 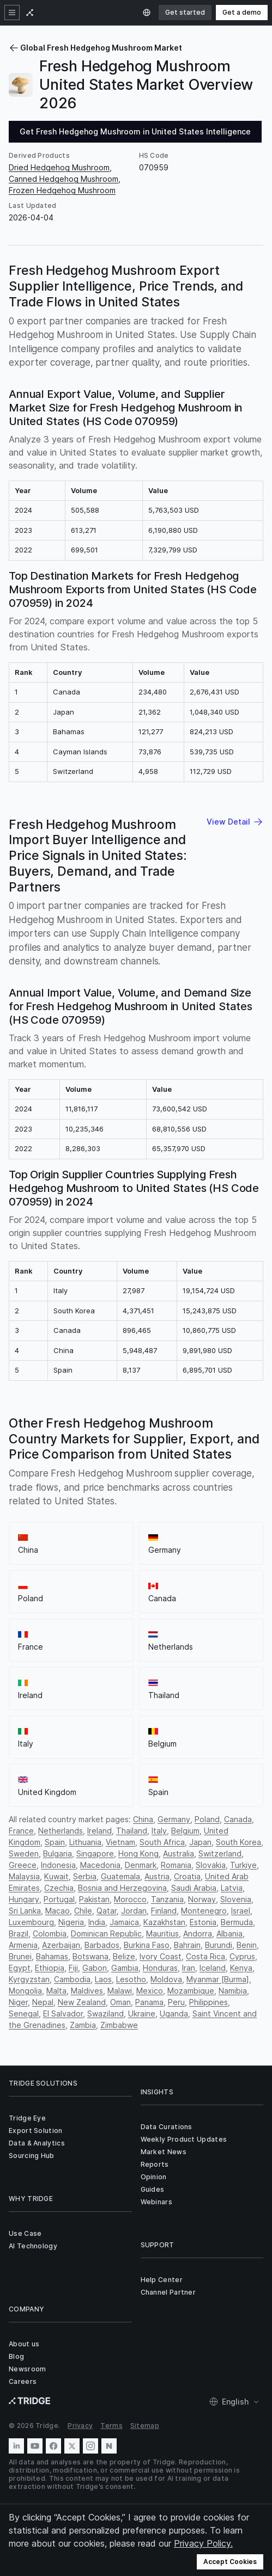 What do you see at coordinates (106, 1910) in the screenshot?
I see `Qatar` at bounding box center [106, 1910].